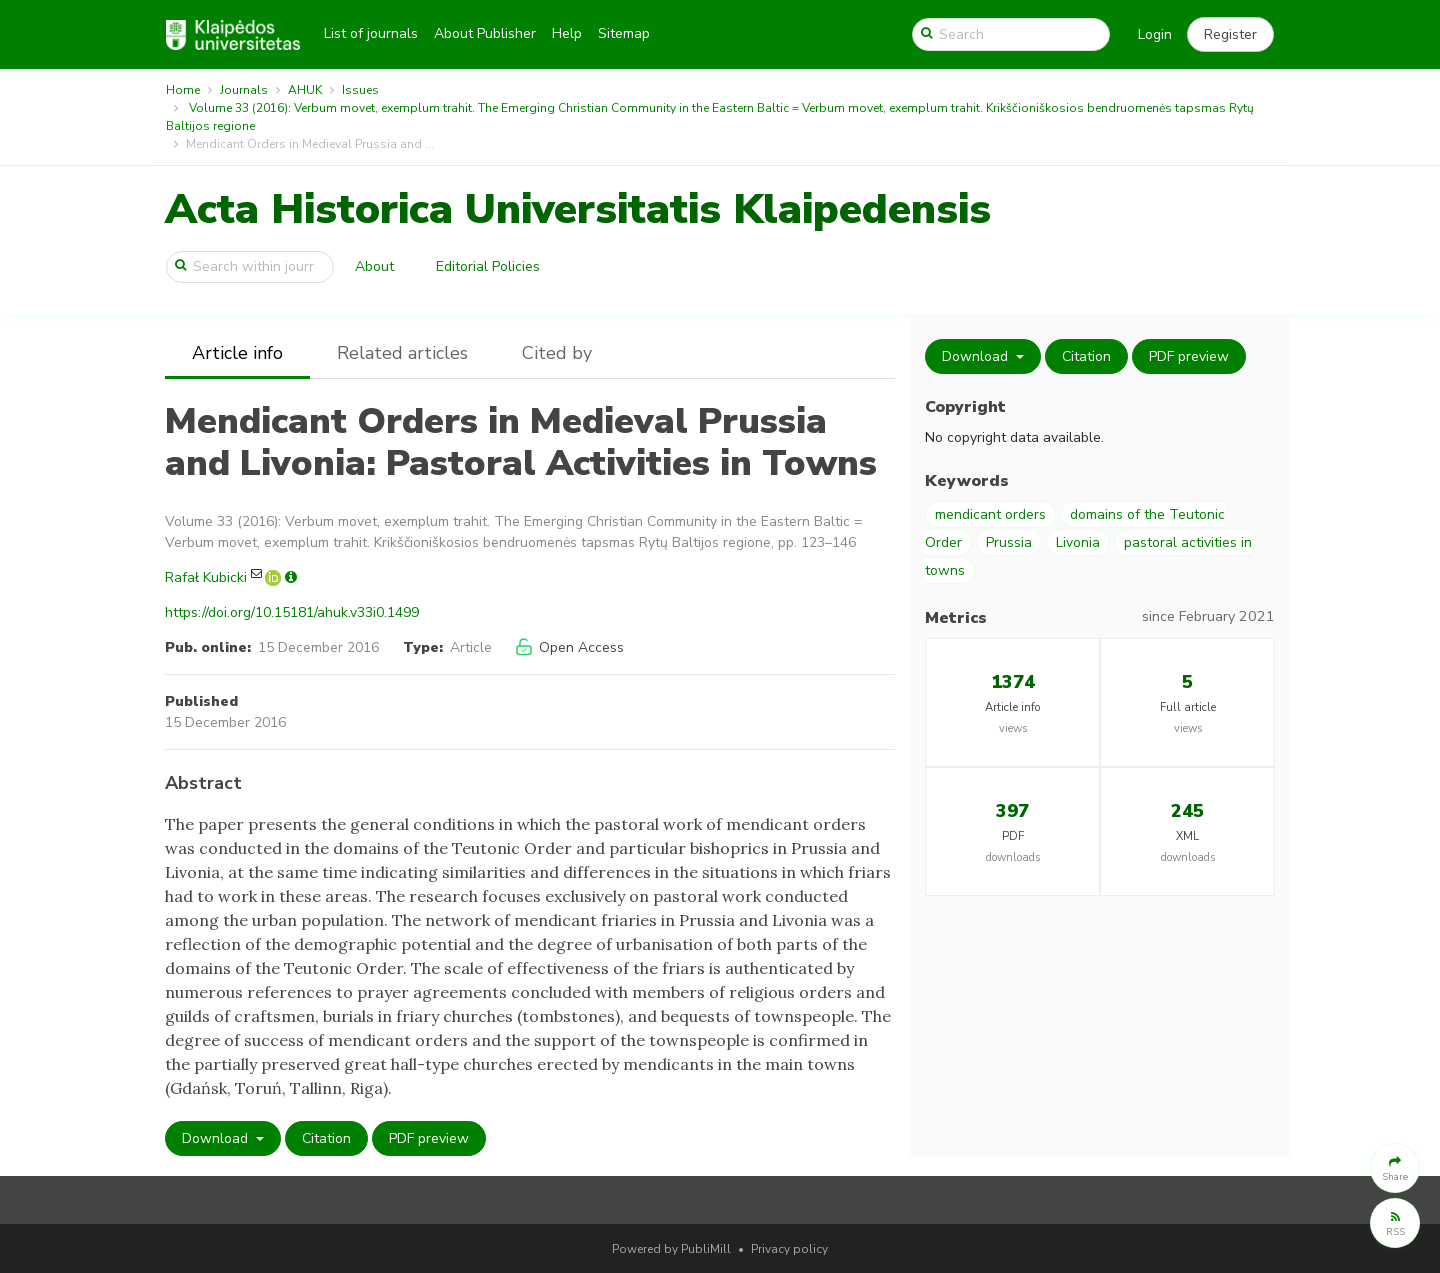  Describe the element at coordinates (578, 209) in the screenshot. I see `Acta Historica Universitatis Klaipedensis` at that location.